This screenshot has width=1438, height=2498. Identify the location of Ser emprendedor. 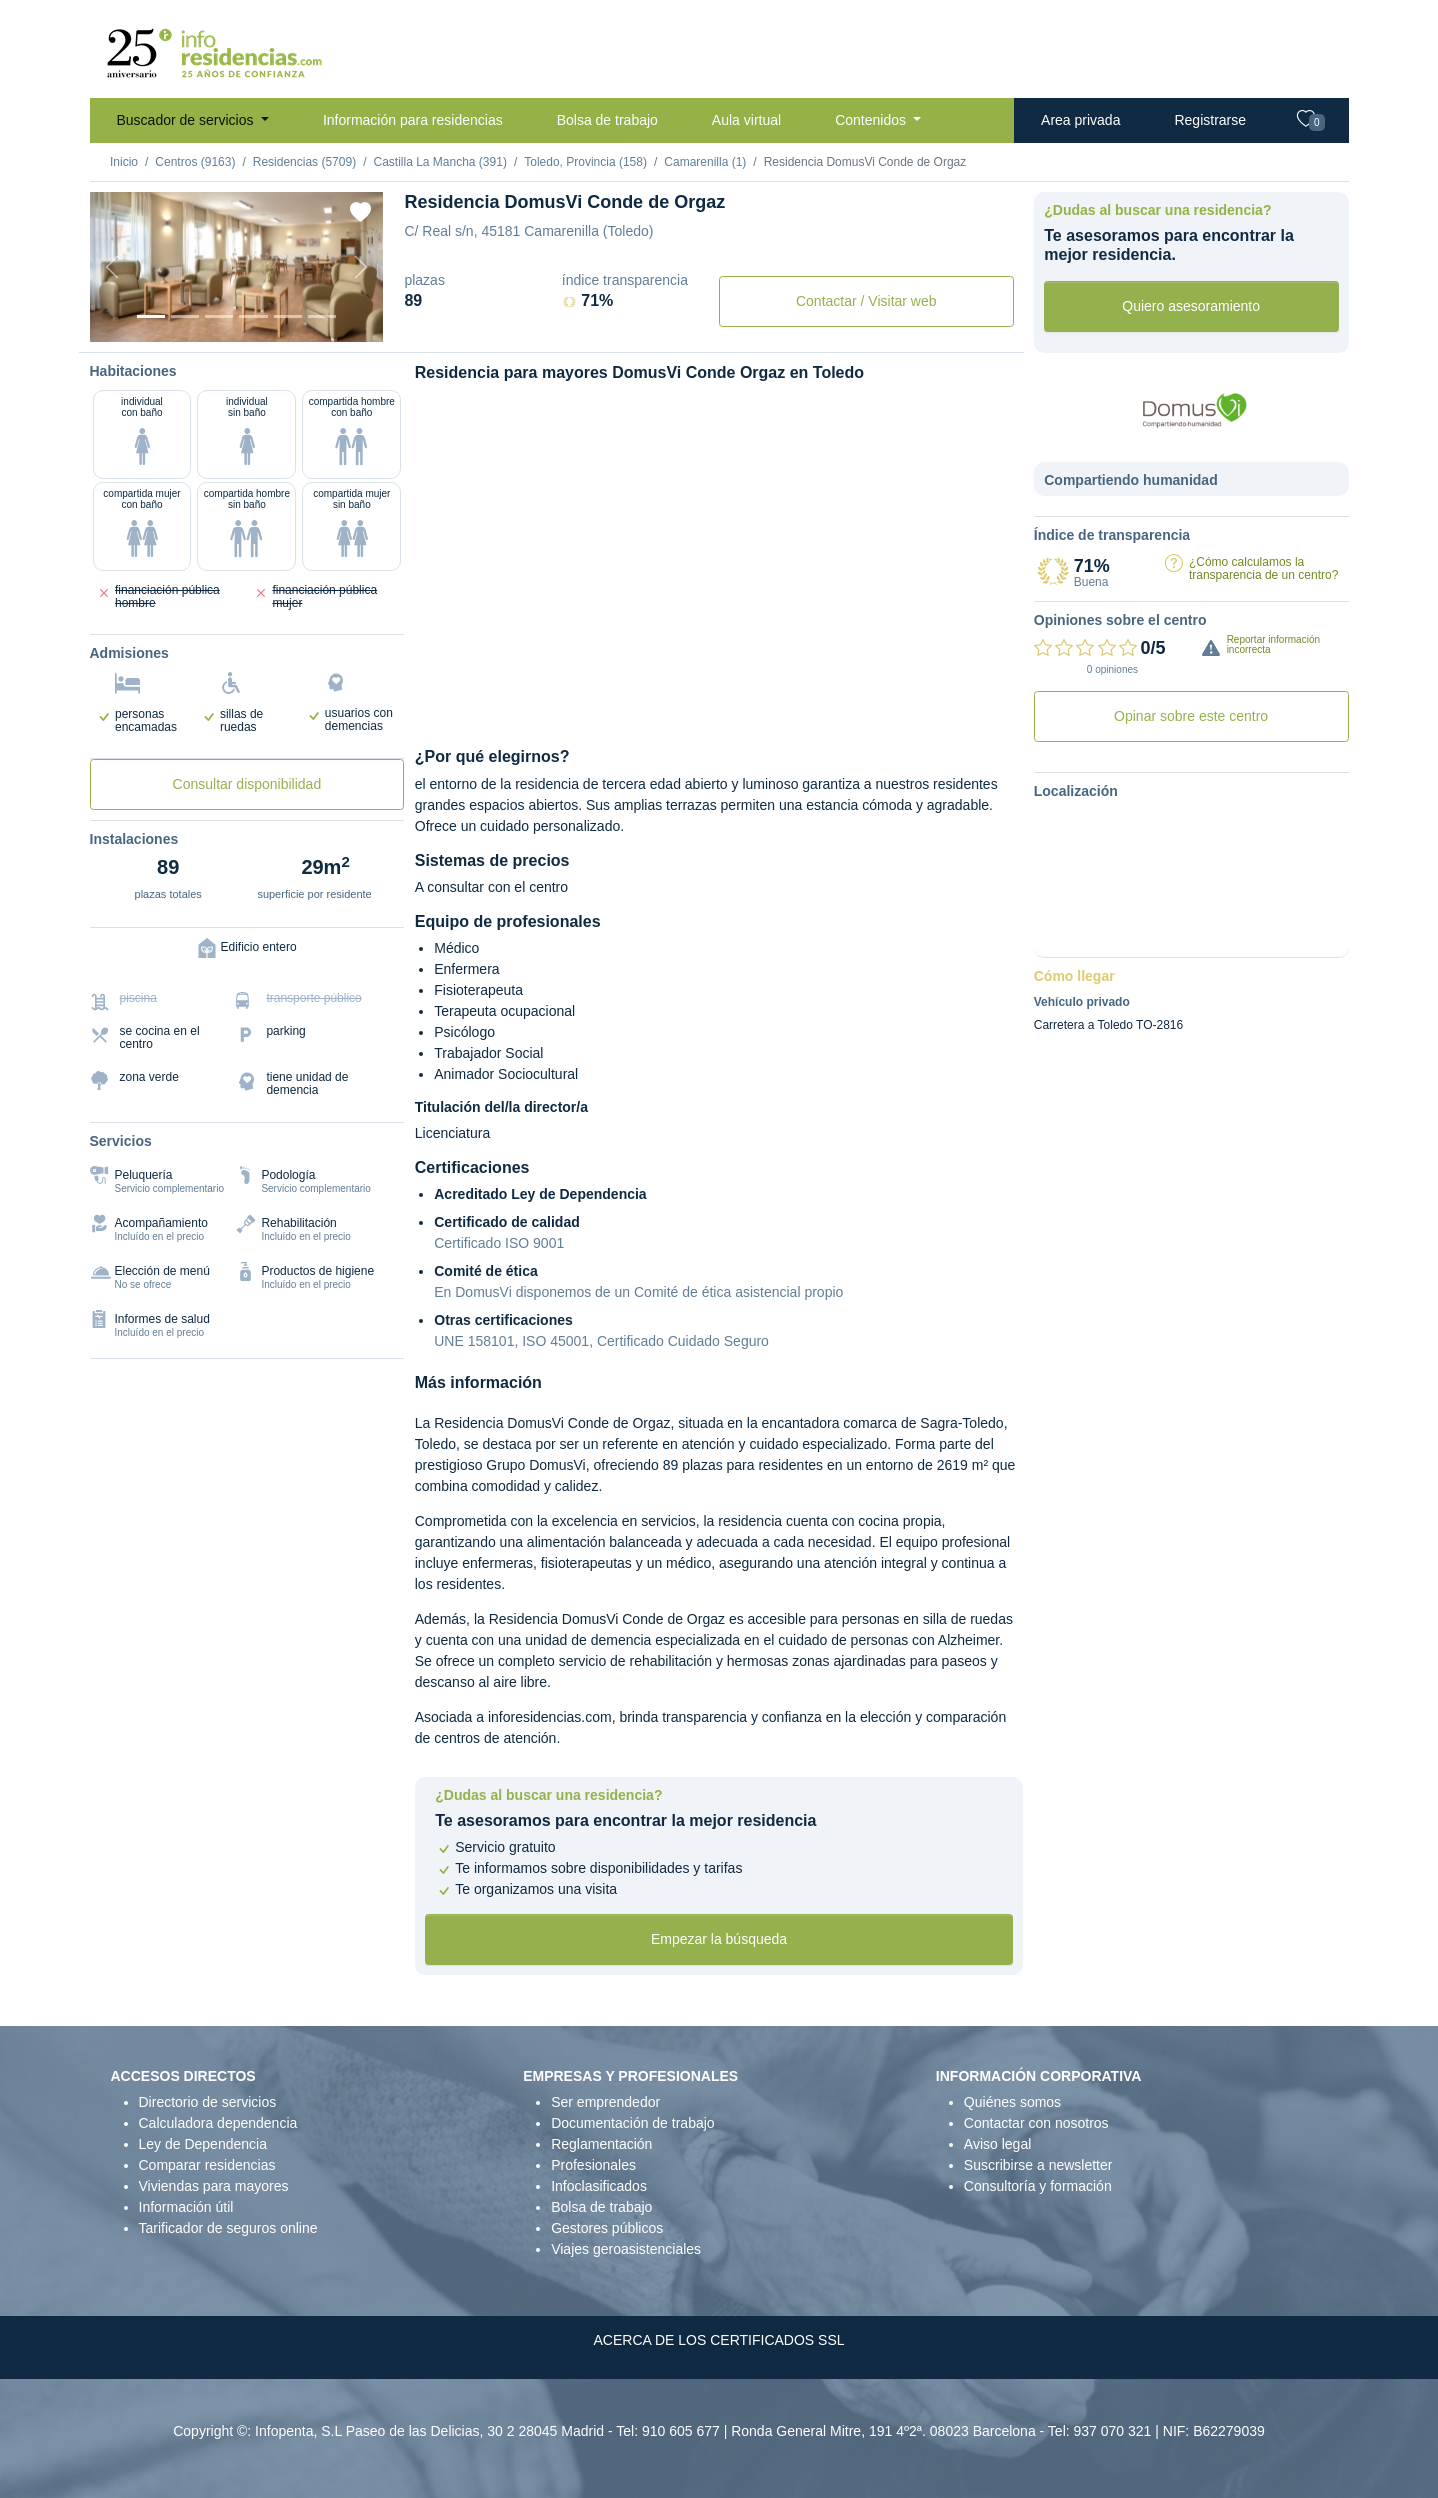
(605, 2102).